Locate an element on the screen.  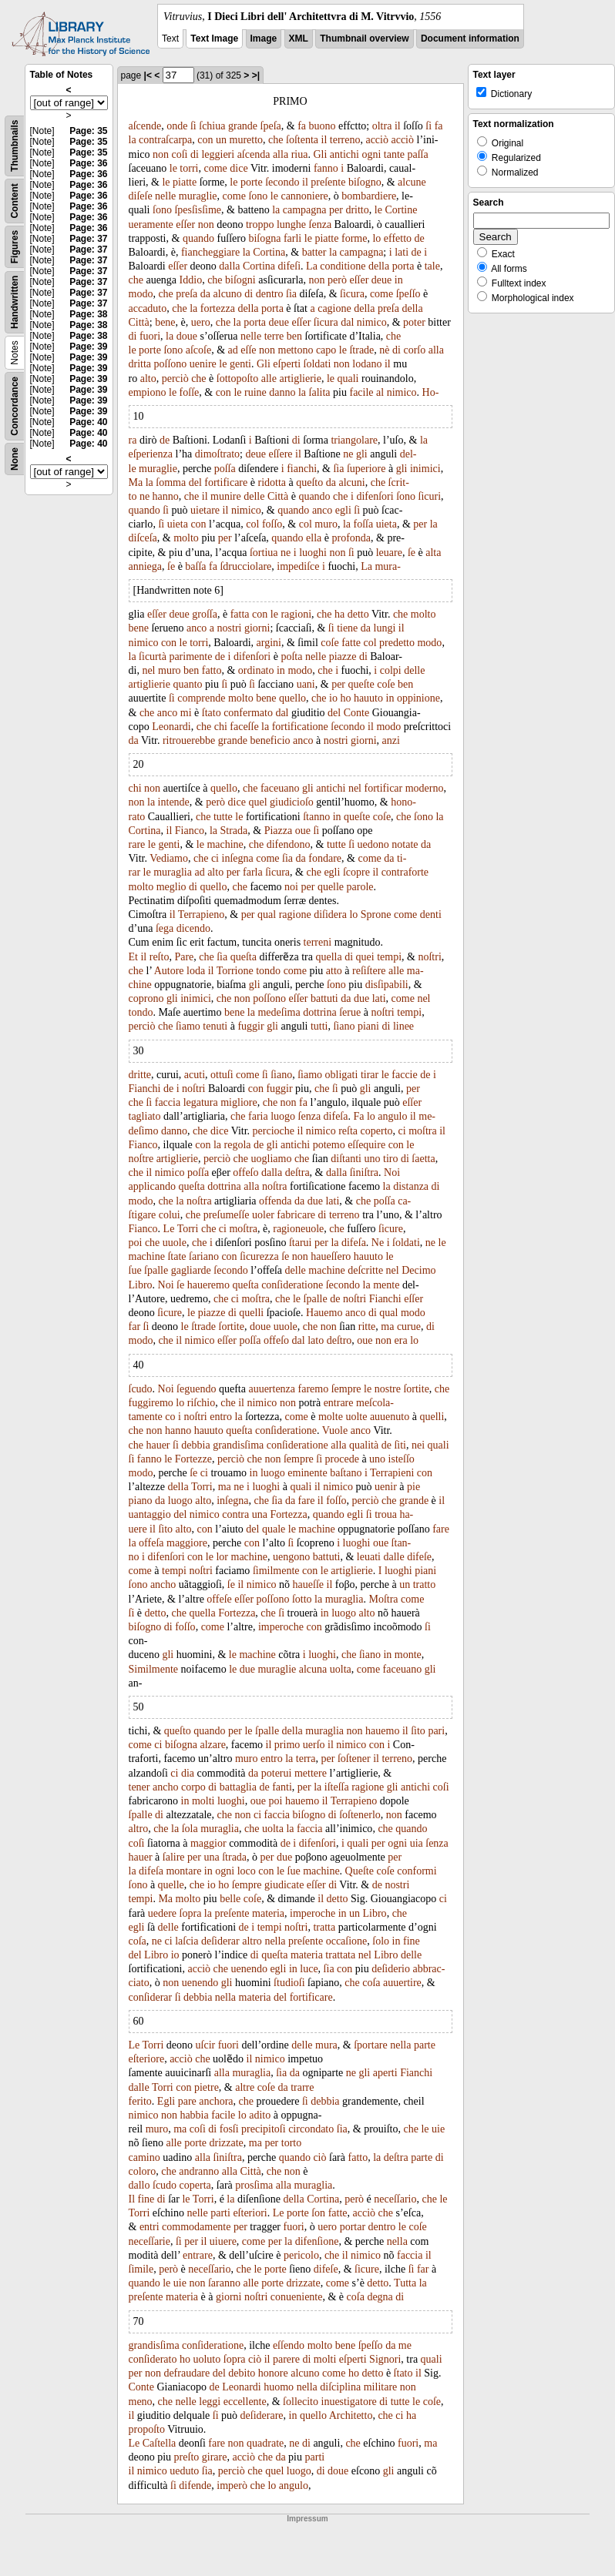
dottrina is located at coordinates (320, 1012).